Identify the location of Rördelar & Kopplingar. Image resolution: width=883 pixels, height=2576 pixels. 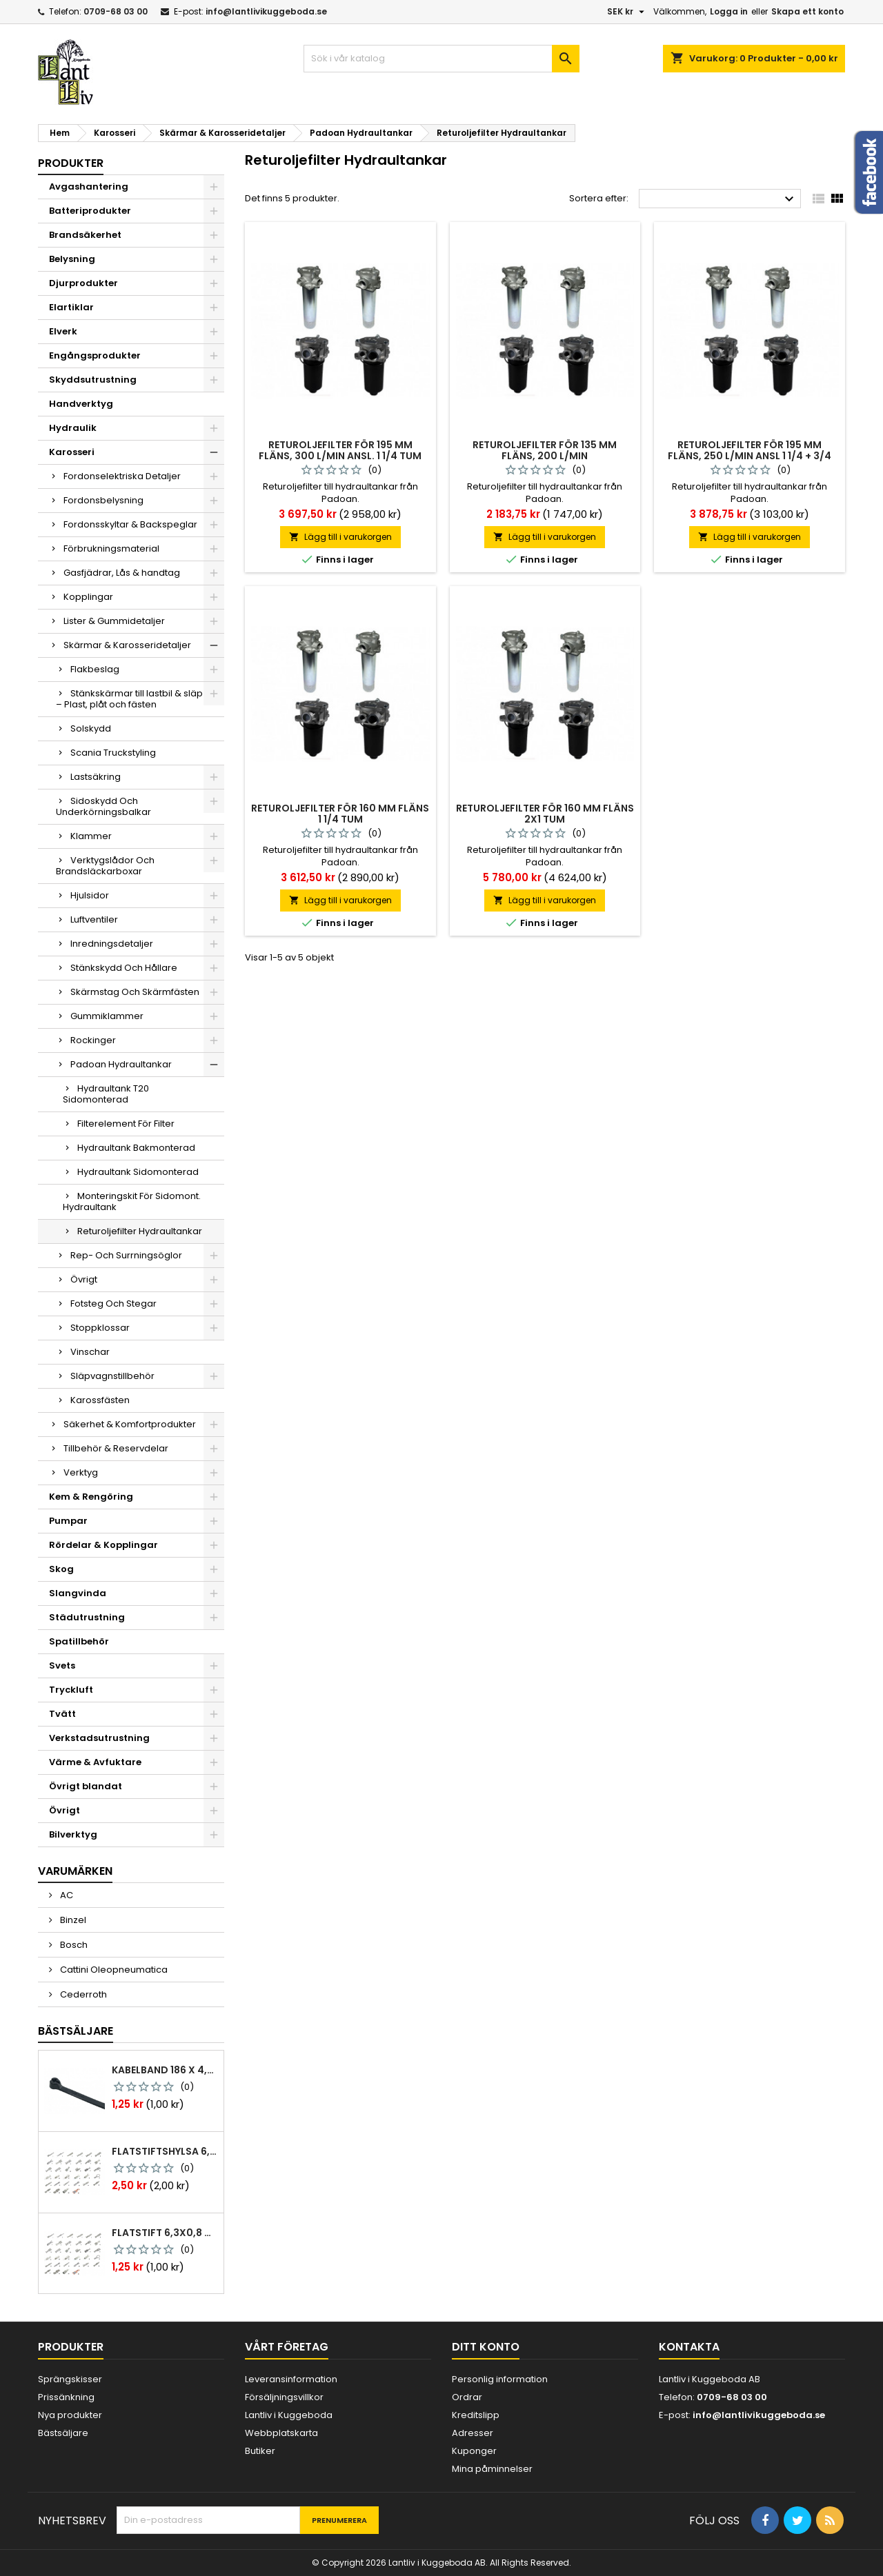
(103, 1544).